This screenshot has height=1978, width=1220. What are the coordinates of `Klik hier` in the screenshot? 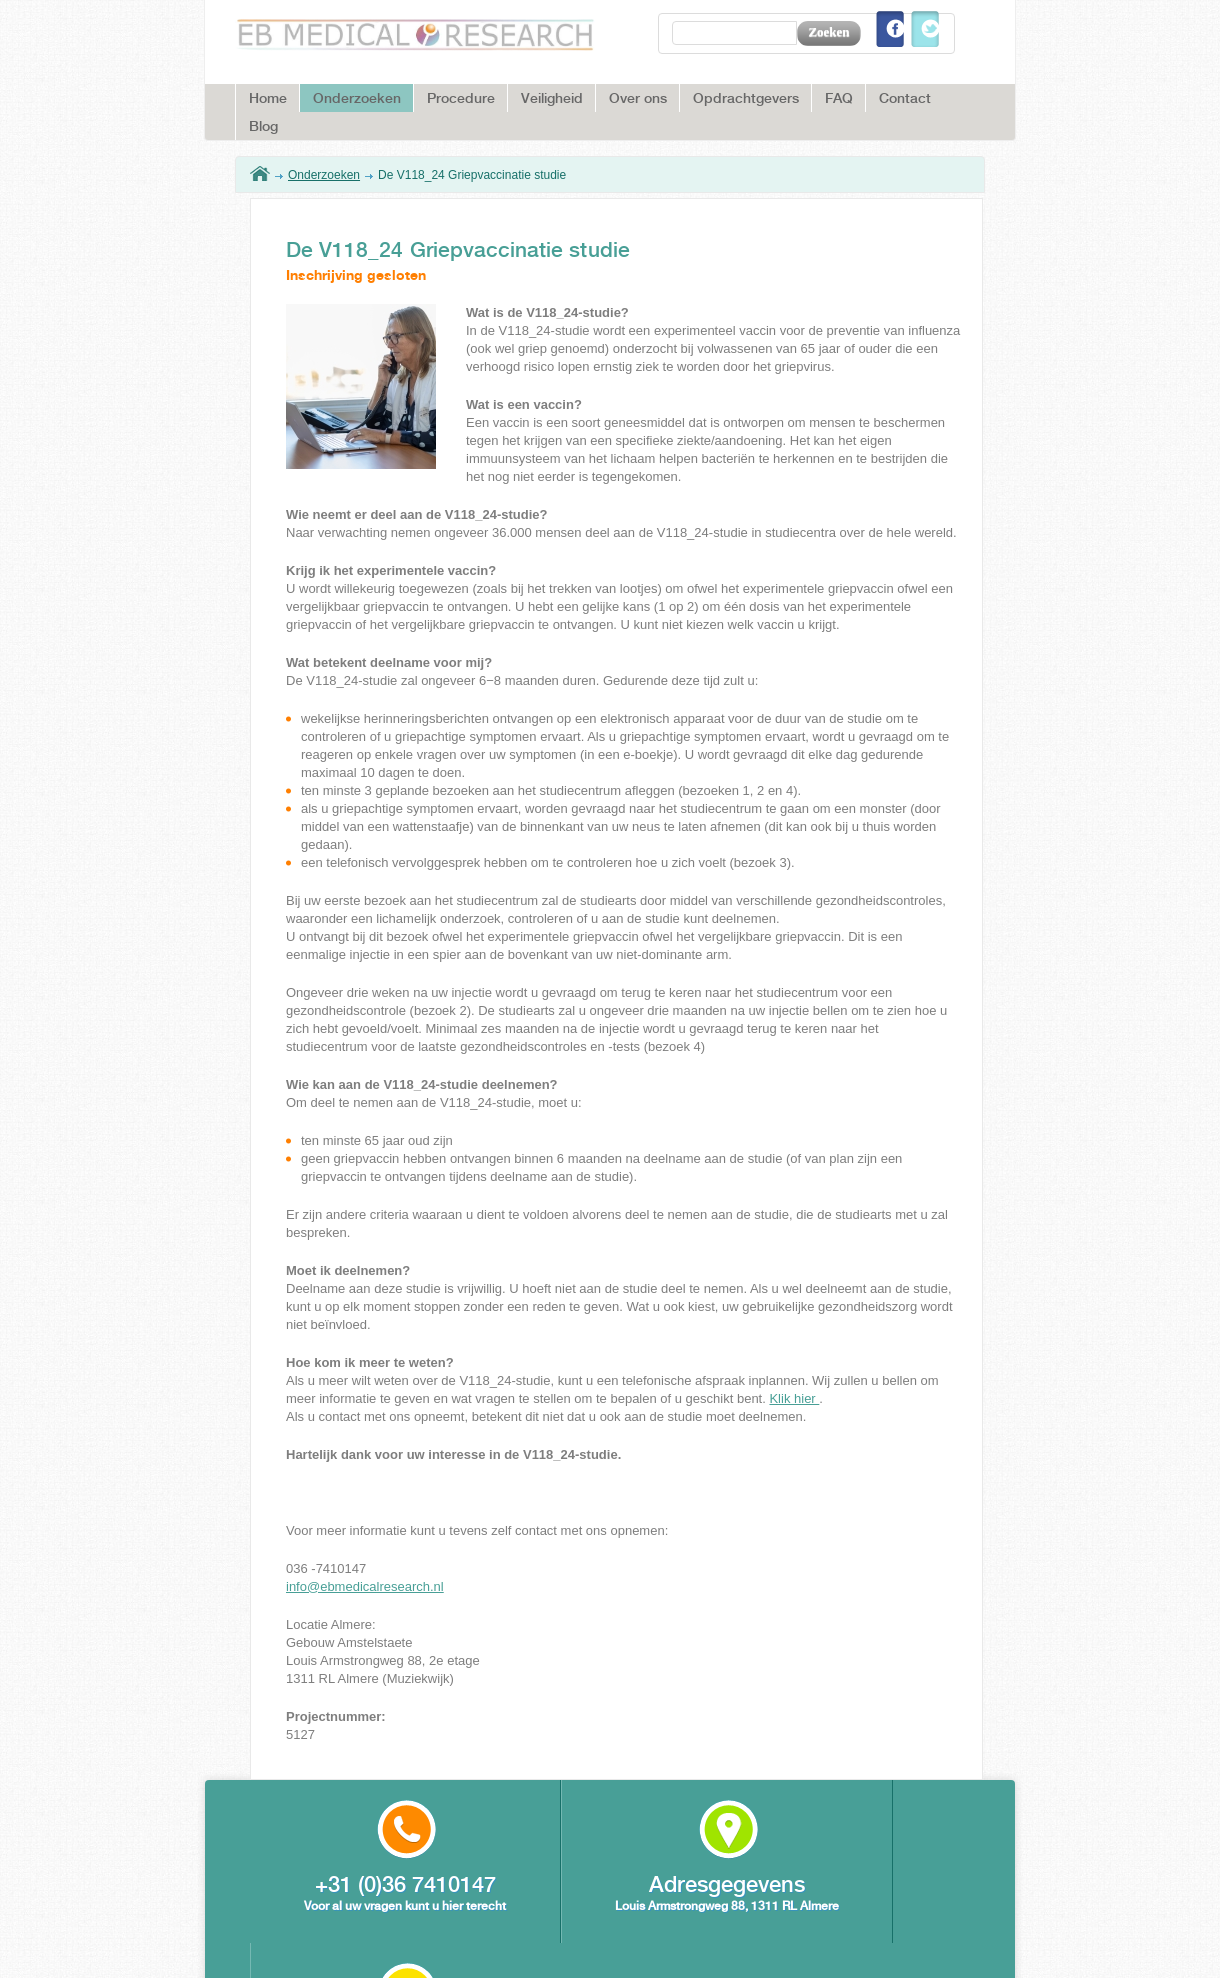 It's located at (794, 1398).